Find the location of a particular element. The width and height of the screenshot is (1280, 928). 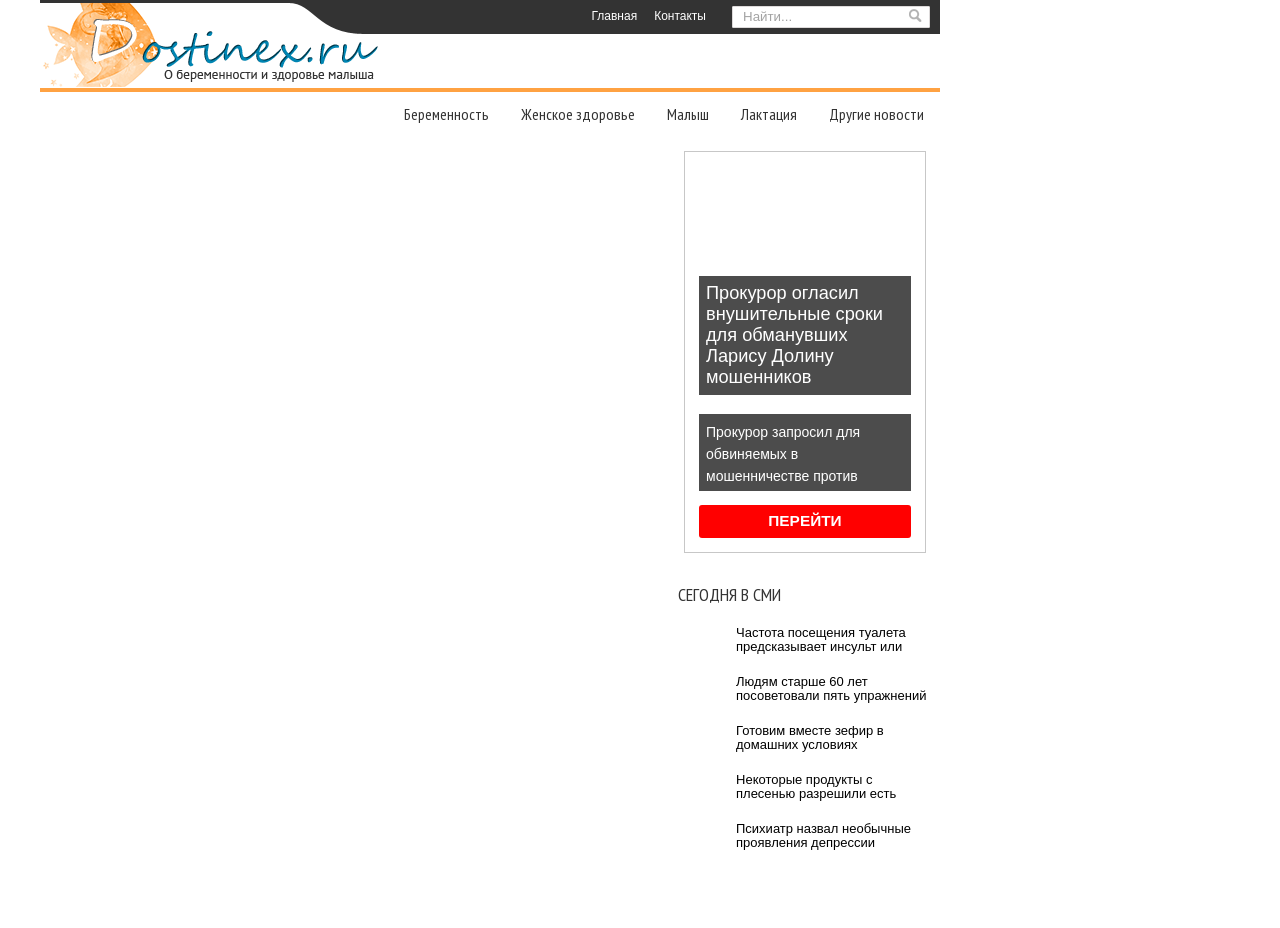

Малыш is located at coordinates (688, 114).